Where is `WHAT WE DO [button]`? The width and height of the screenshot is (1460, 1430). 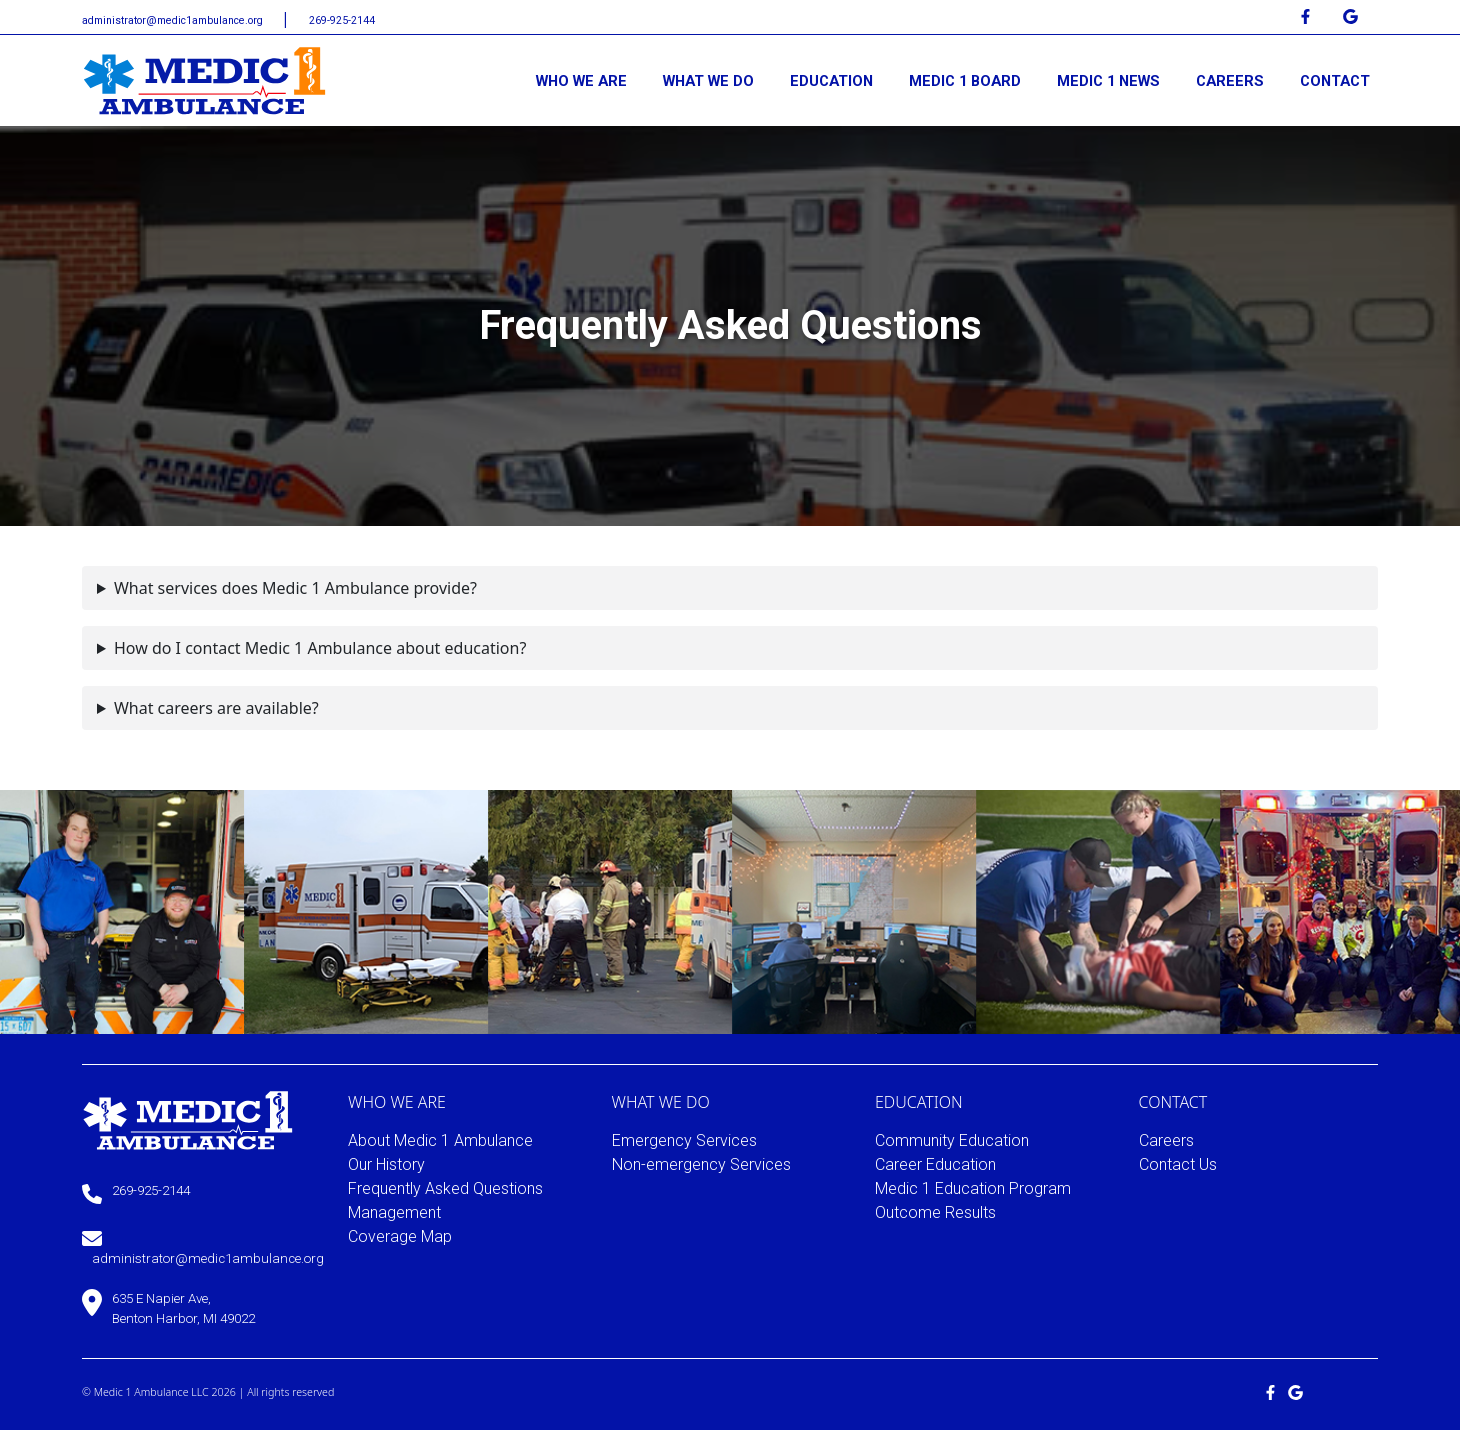
WHAT WE DO [button] is located at coordinates (708, 81).